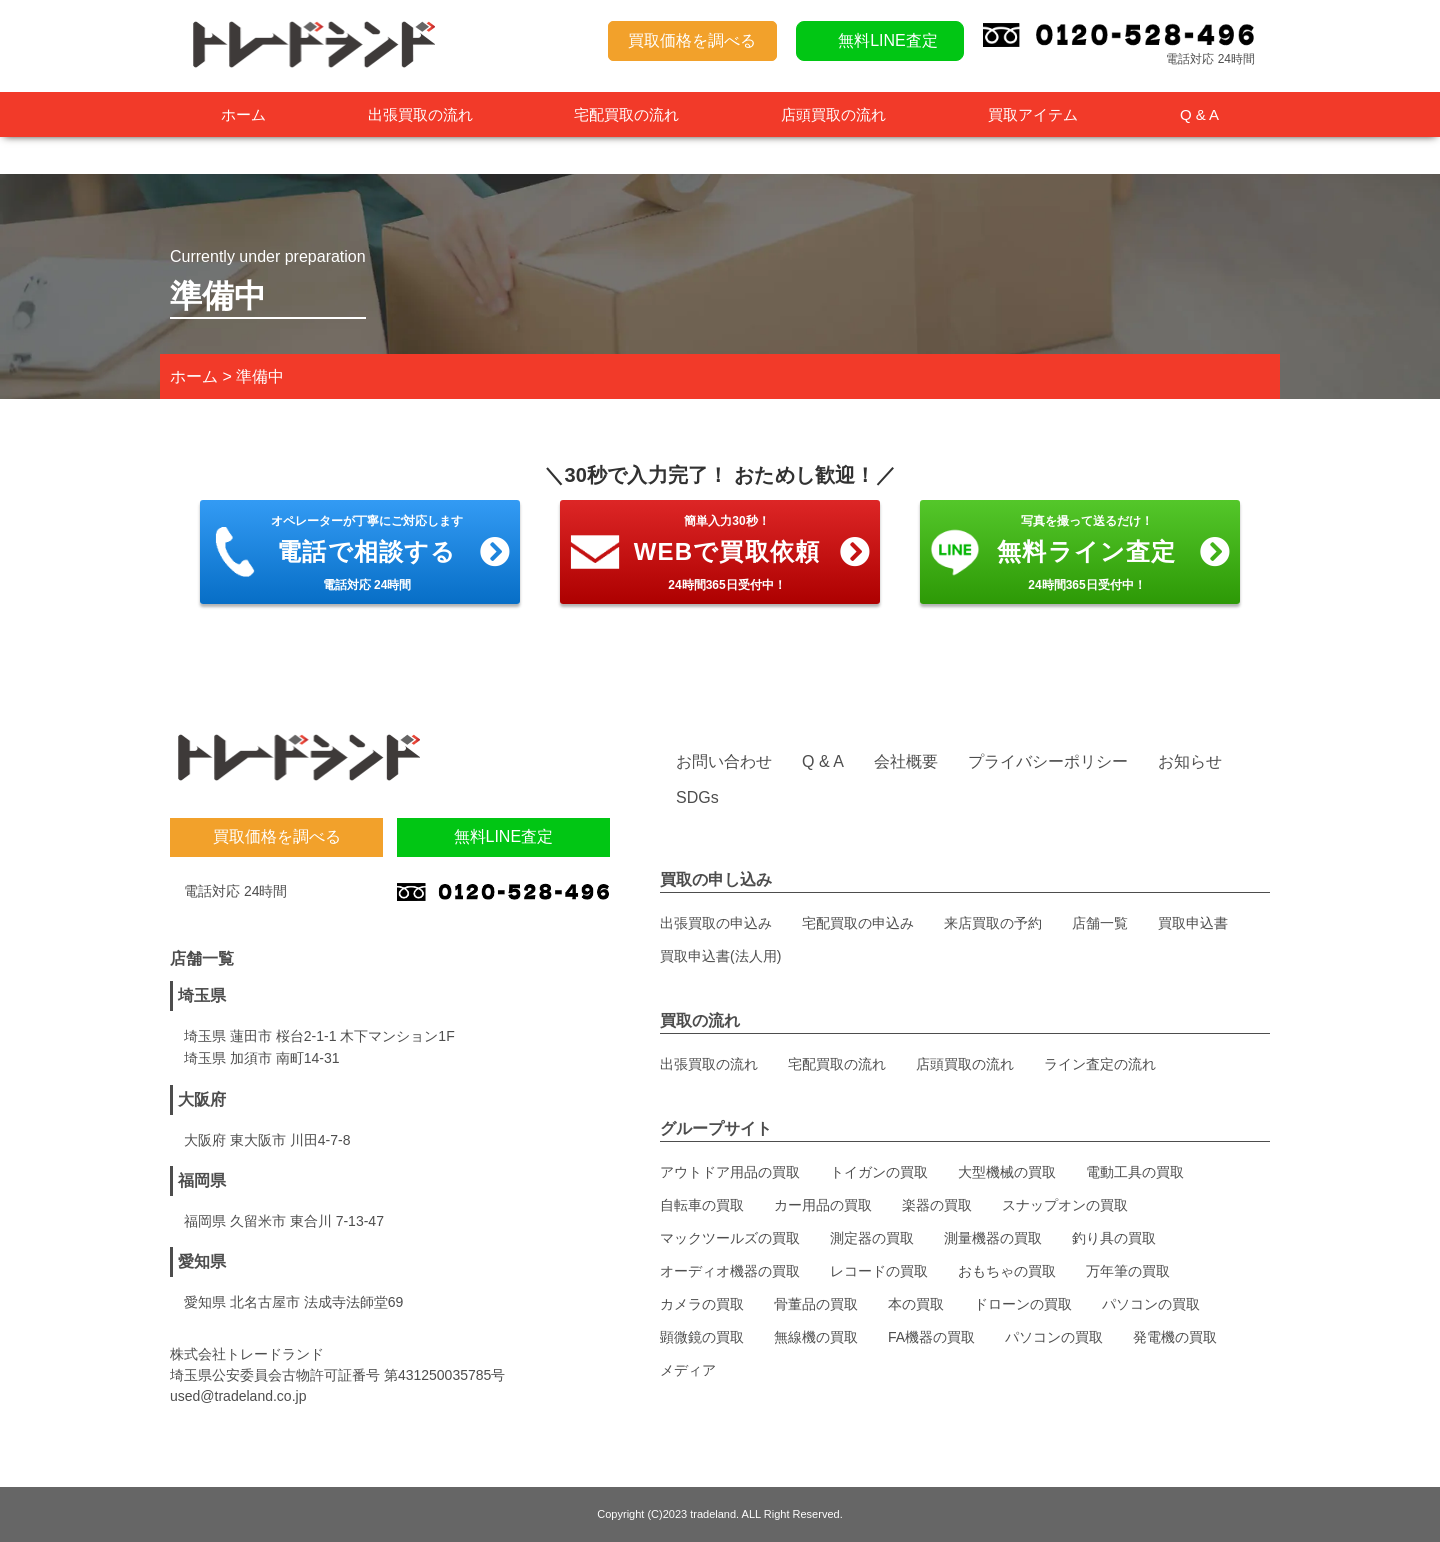 This screenshot has height=1542, width=1440. I want to click on ホーム, so click(243, 114).